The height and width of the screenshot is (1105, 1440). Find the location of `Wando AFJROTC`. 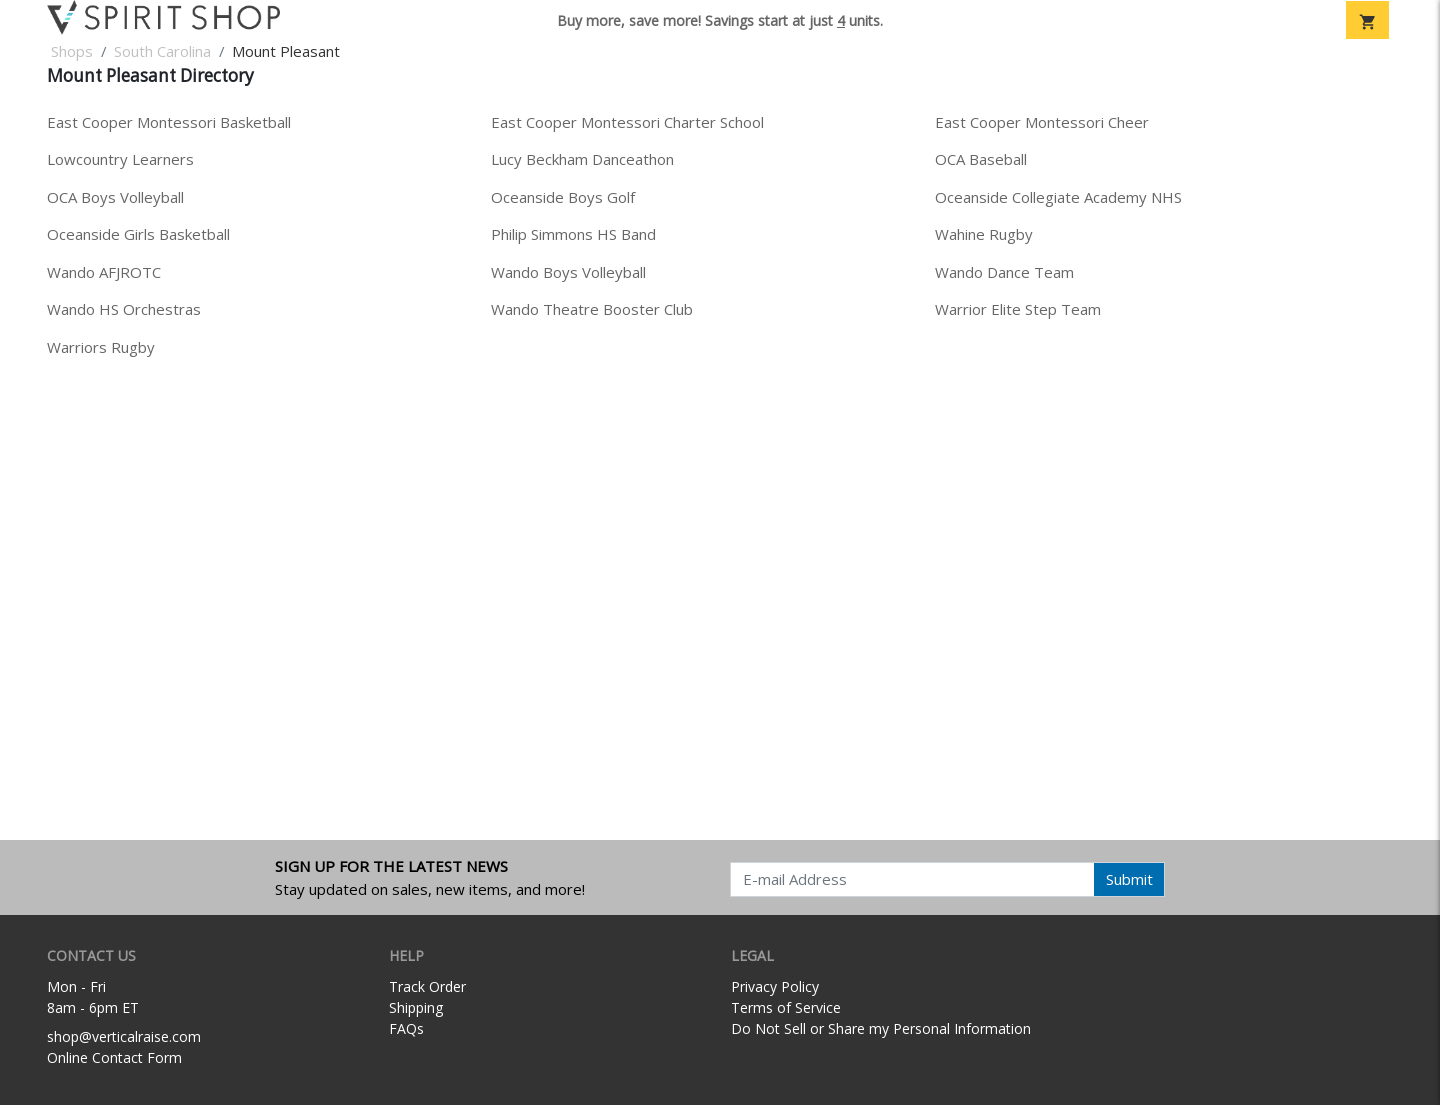

Wando AFJROTC is located at coordinates (104, 272).